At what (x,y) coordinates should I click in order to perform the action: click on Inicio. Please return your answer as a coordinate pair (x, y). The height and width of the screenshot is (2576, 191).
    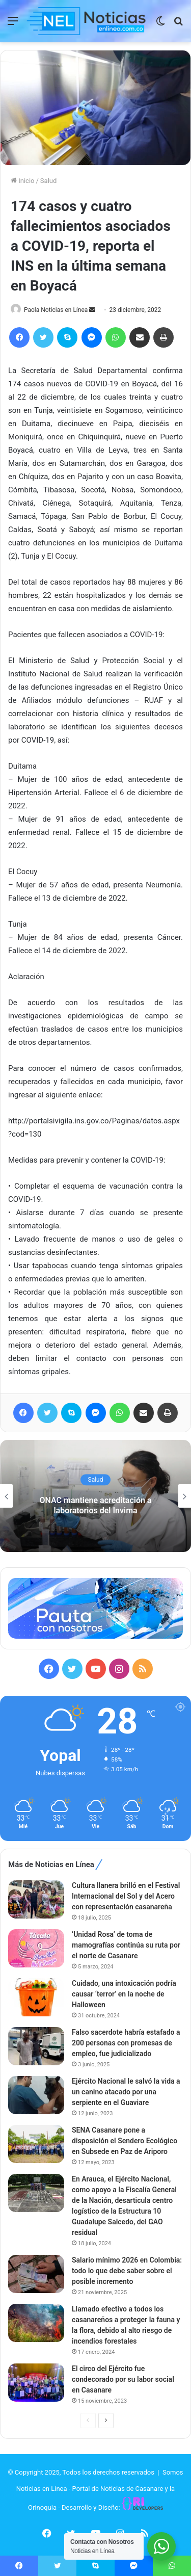
    Looking at the image, I should click on (22, 181).